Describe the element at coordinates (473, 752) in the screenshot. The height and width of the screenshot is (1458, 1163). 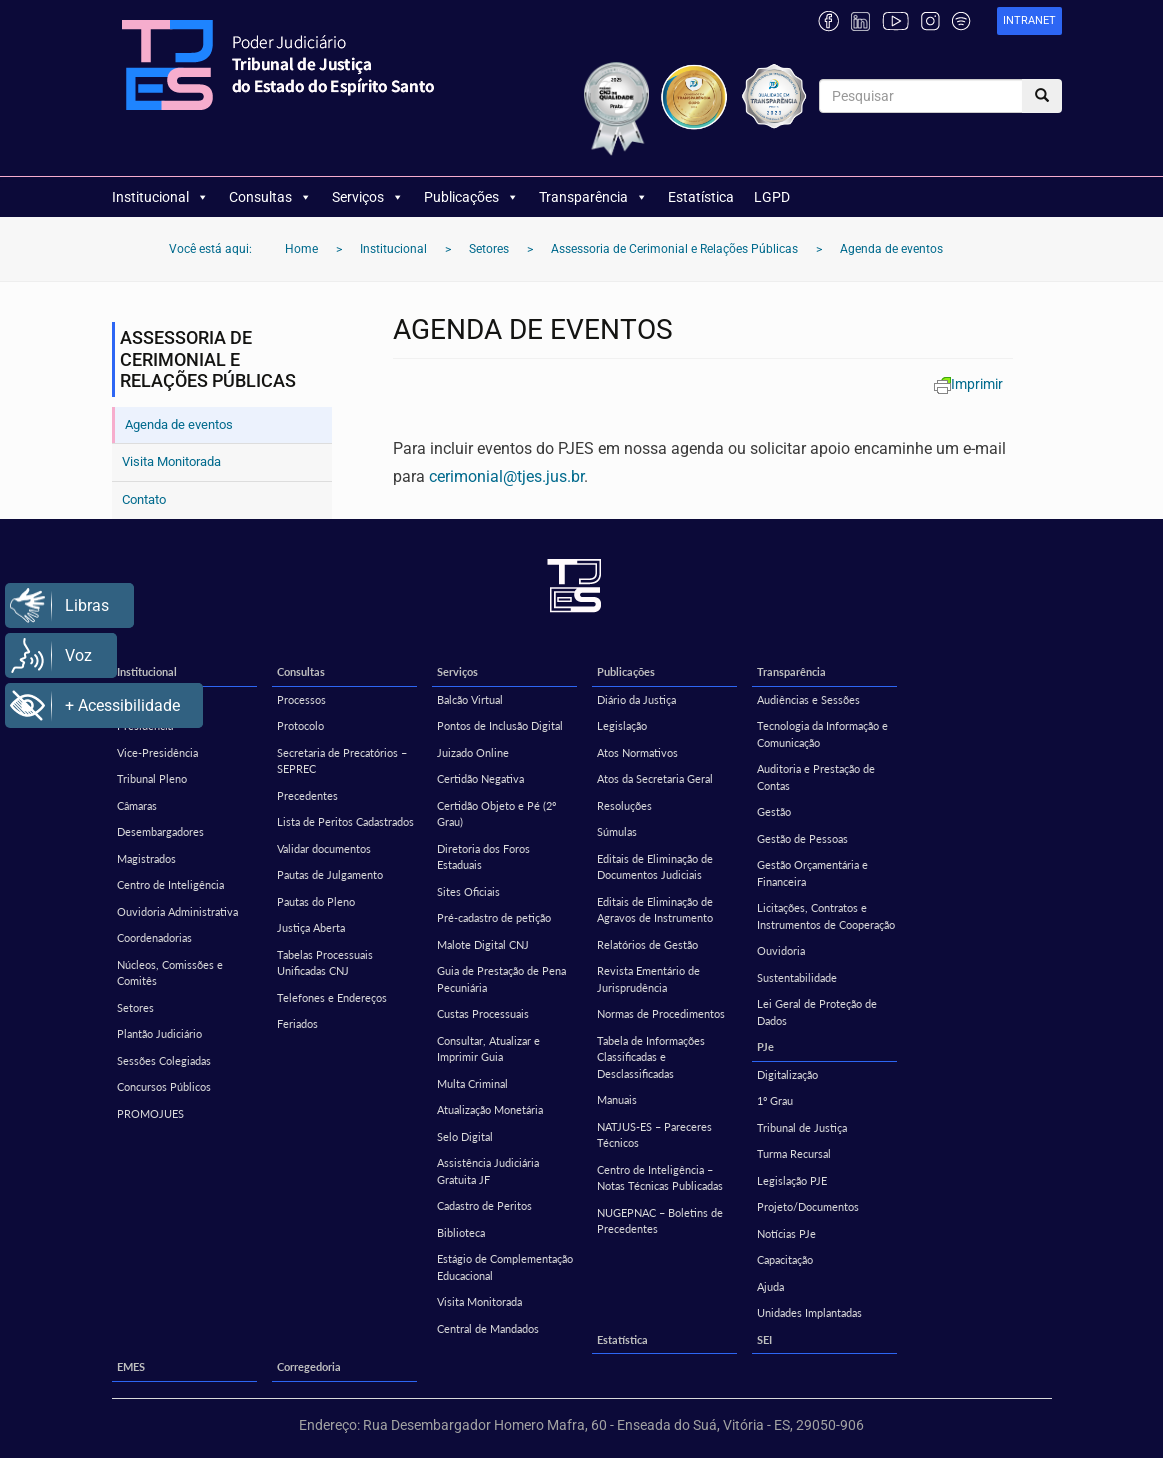
I see `Juizado Online` at that location.